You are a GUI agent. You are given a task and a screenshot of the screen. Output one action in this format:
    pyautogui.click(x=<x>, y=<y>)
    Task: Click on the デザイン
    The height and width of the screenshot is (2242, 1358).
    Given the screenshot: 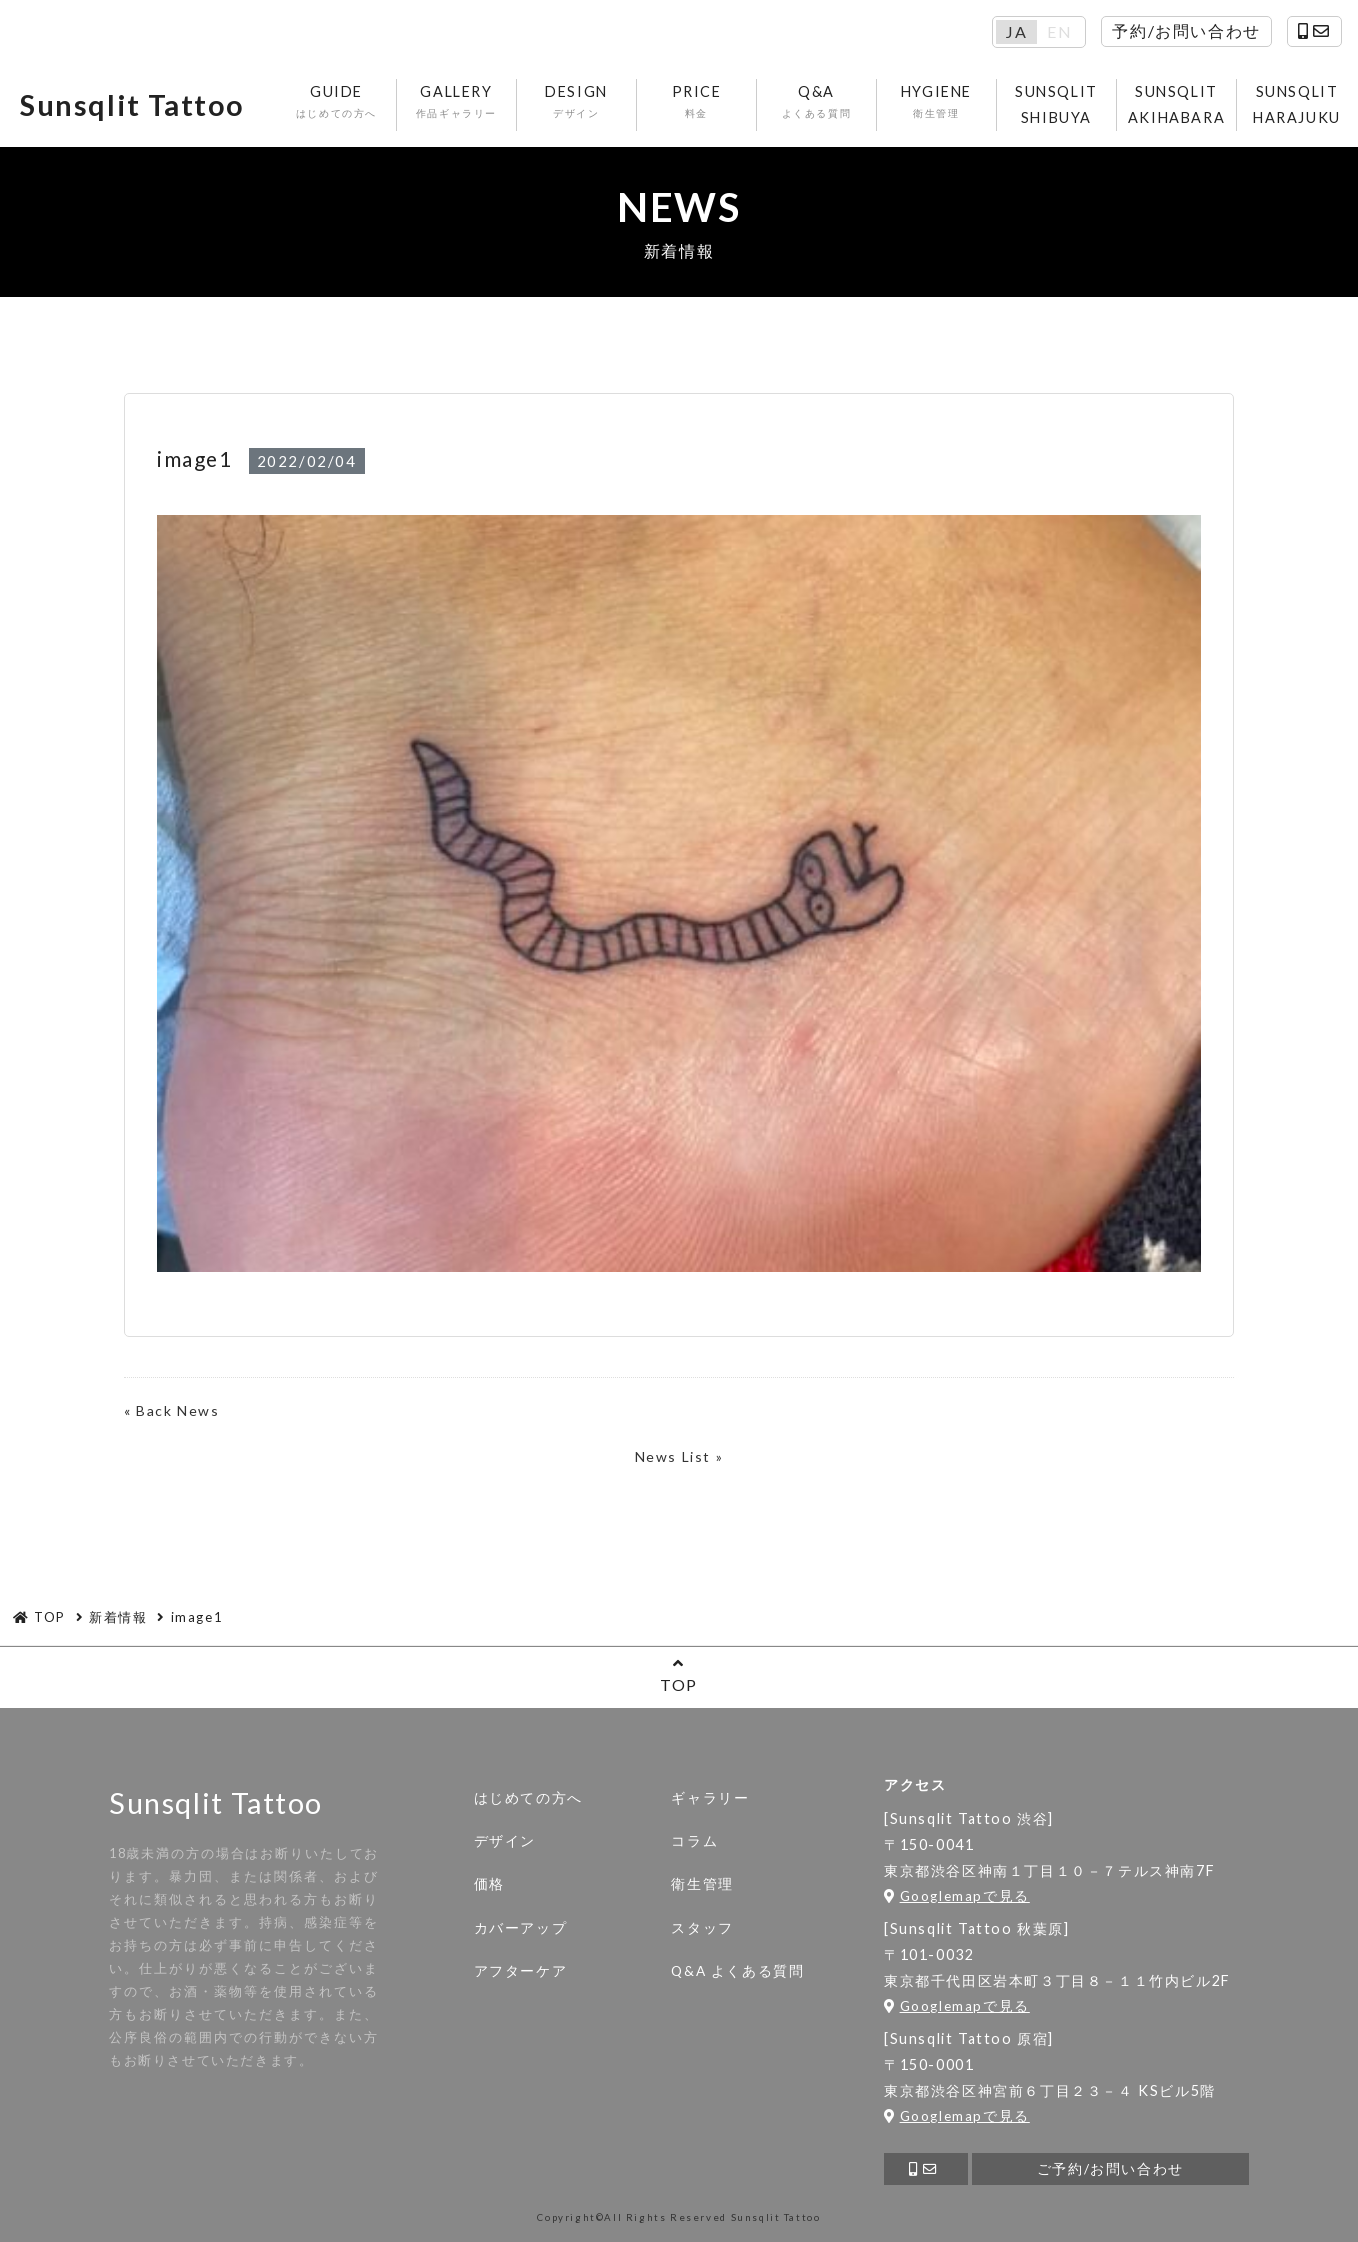 What is the action you would take?
    pyautogui.click(x=505, y=1841)
    